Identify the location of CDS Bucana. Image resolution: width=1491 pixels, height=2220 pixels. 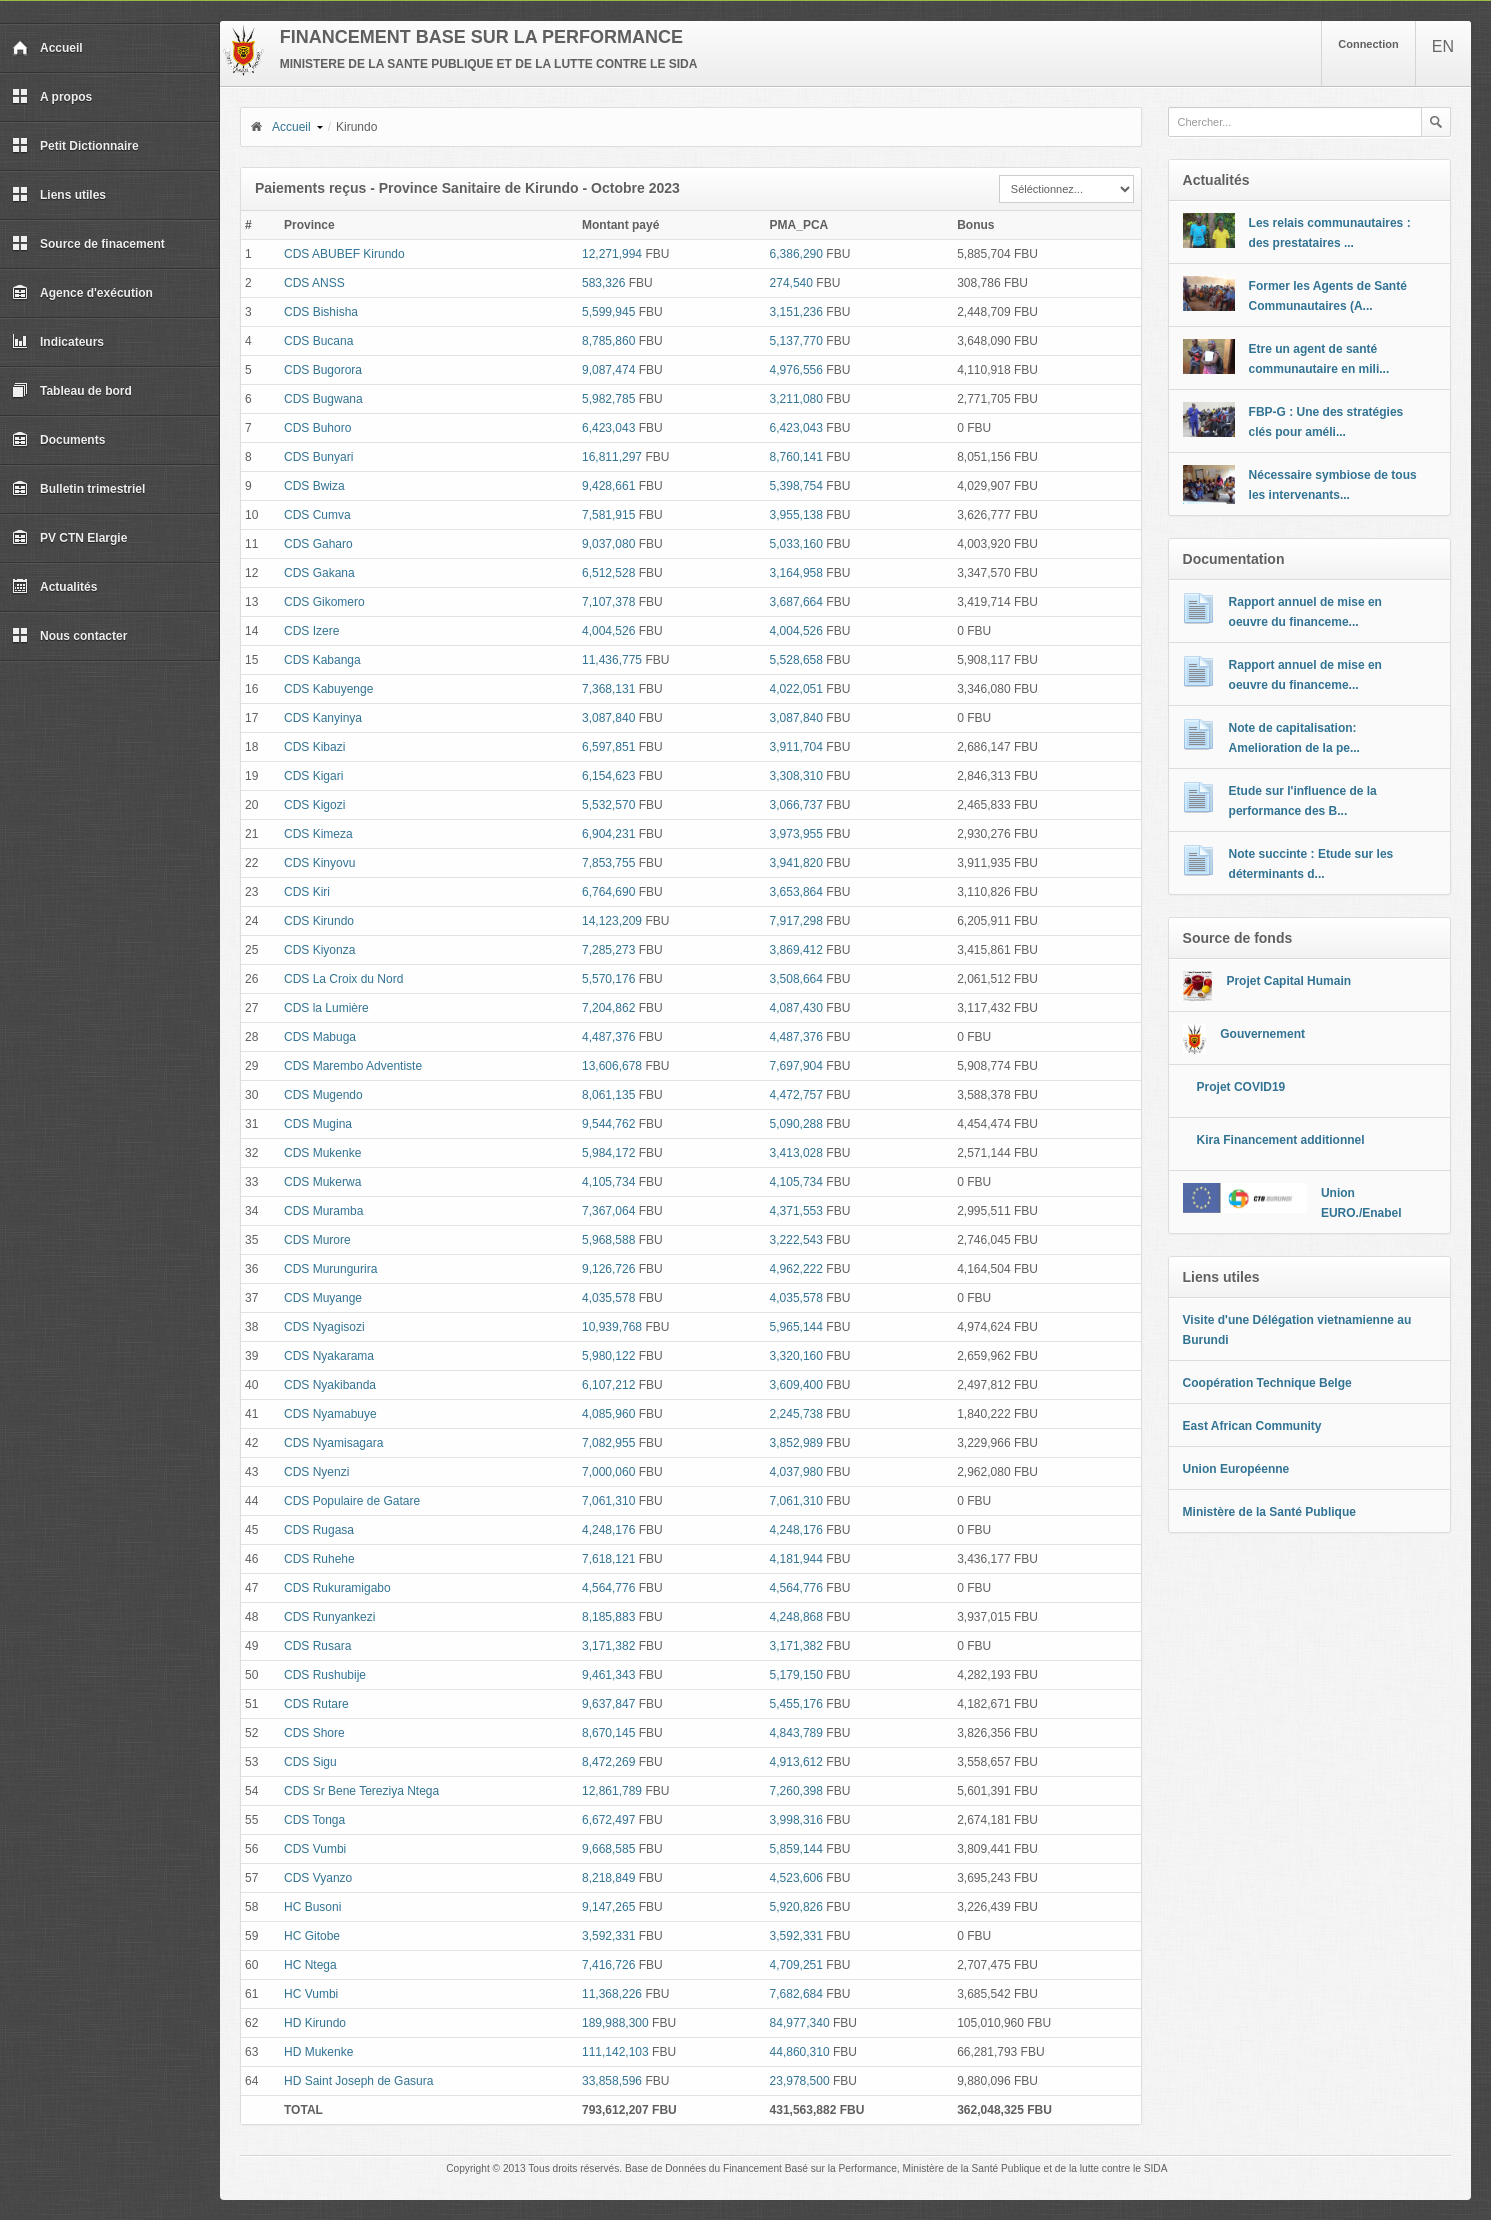
(318, 341).